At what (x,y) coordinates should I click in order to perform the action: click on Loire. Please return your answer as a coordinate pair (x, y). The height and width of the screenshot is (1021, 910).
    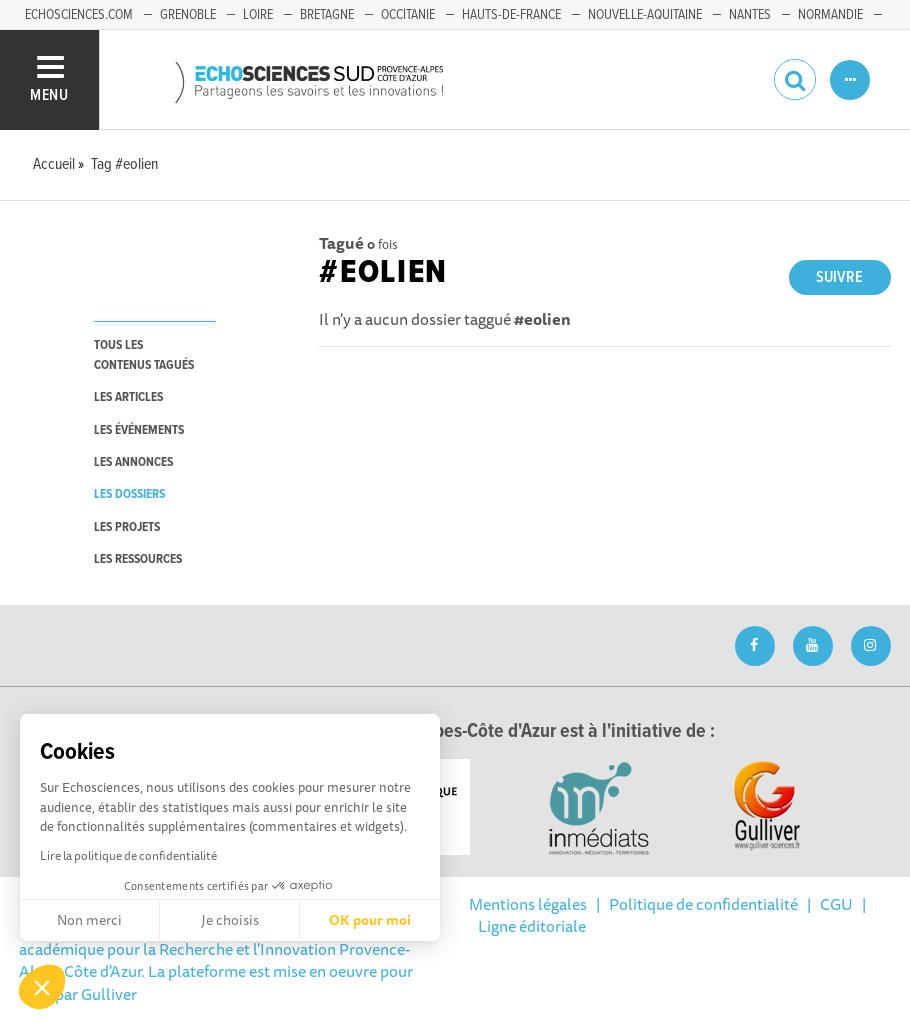
    Looking at the image, I should click on (258, 15).